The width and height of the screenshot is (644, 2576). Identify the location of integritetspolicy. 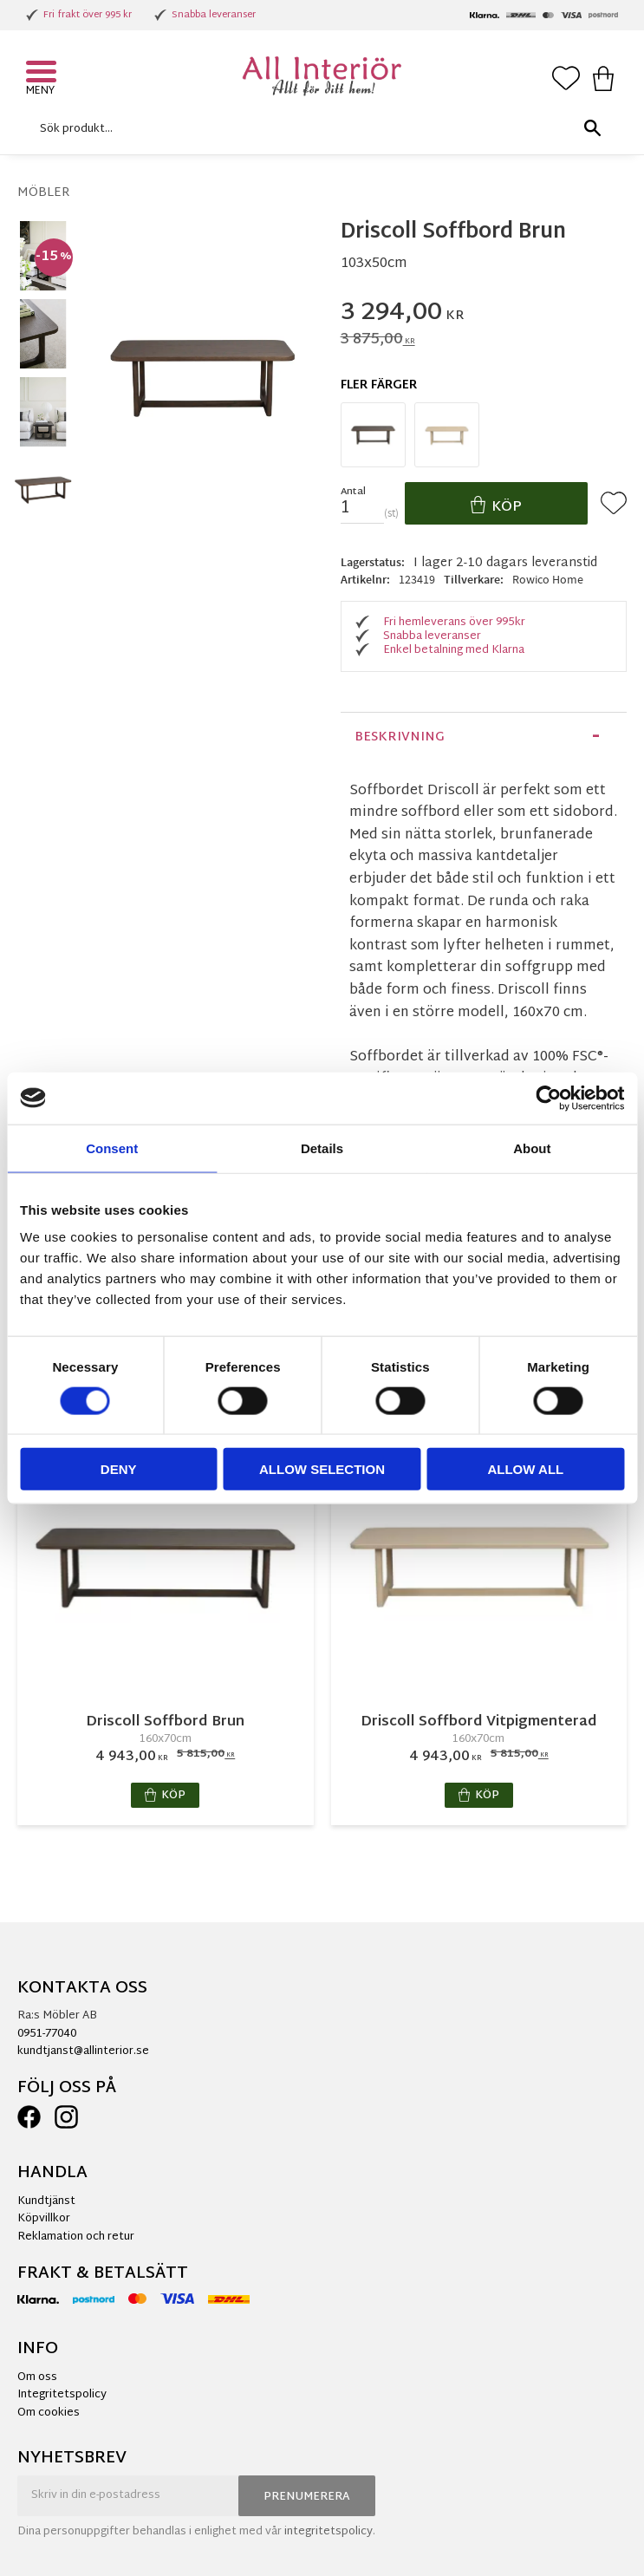
(328, 2531).